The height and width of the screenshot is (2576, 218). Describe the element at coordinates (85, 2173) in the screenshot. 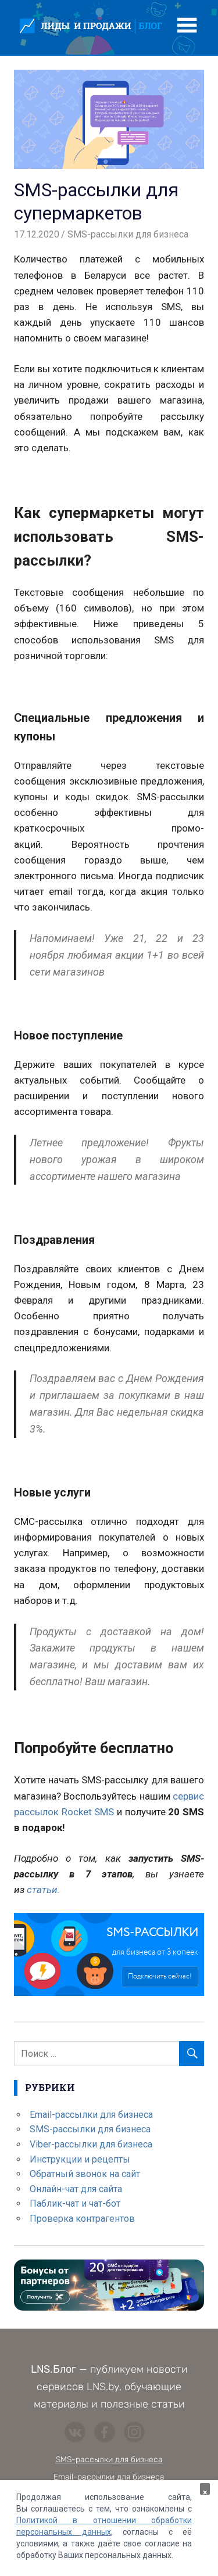

I see `Обратный звонок на сайт` at that location.